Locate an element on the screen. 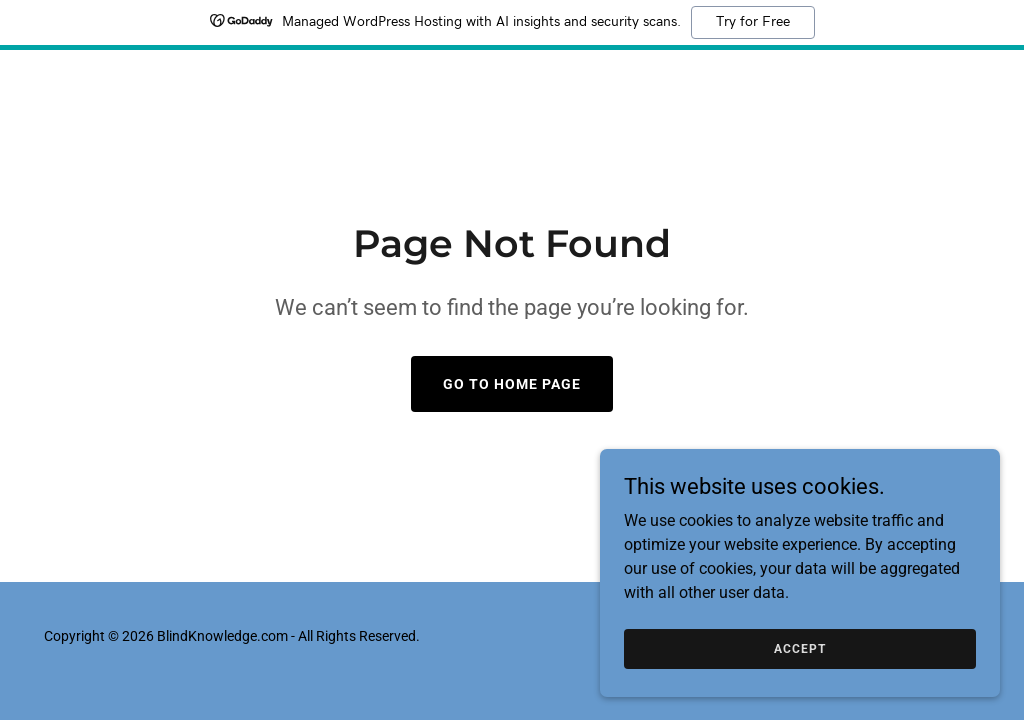 The height and width of the screenshot is (720, 1024). Go To Home Page is located at coordinates (512, 384).